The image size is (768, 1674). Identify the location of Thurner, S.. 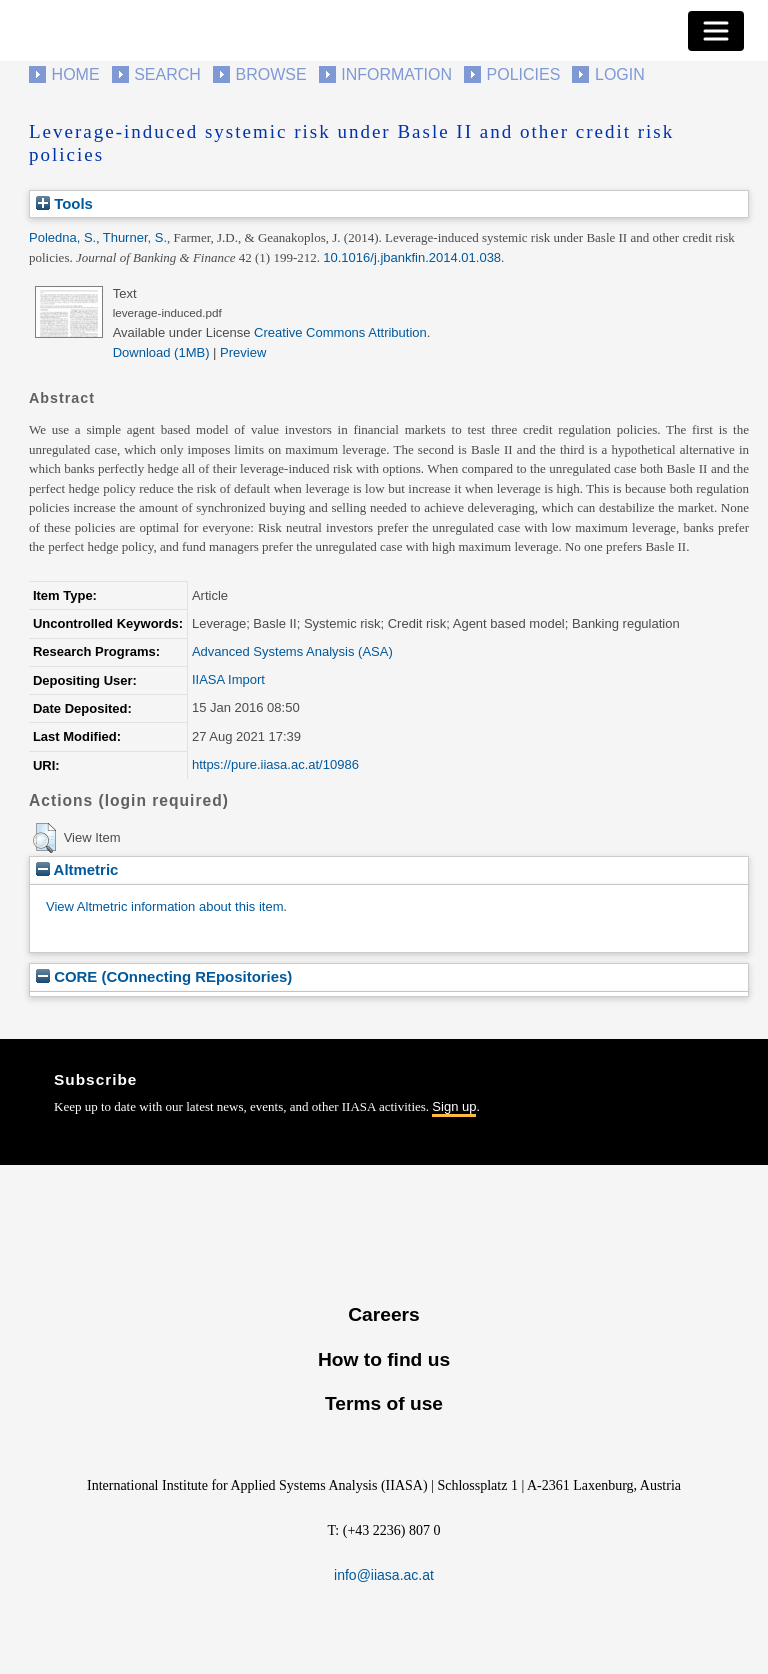
(135, 237).